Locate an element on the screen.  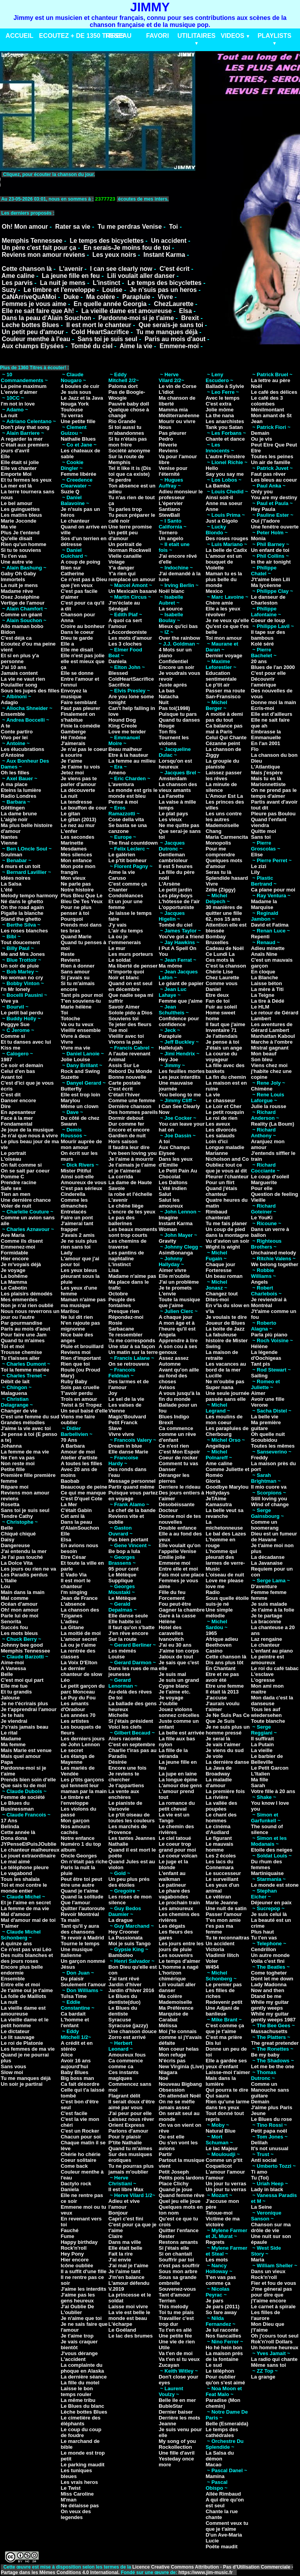
Je pense à toi is located at coordinates (222, 1042).